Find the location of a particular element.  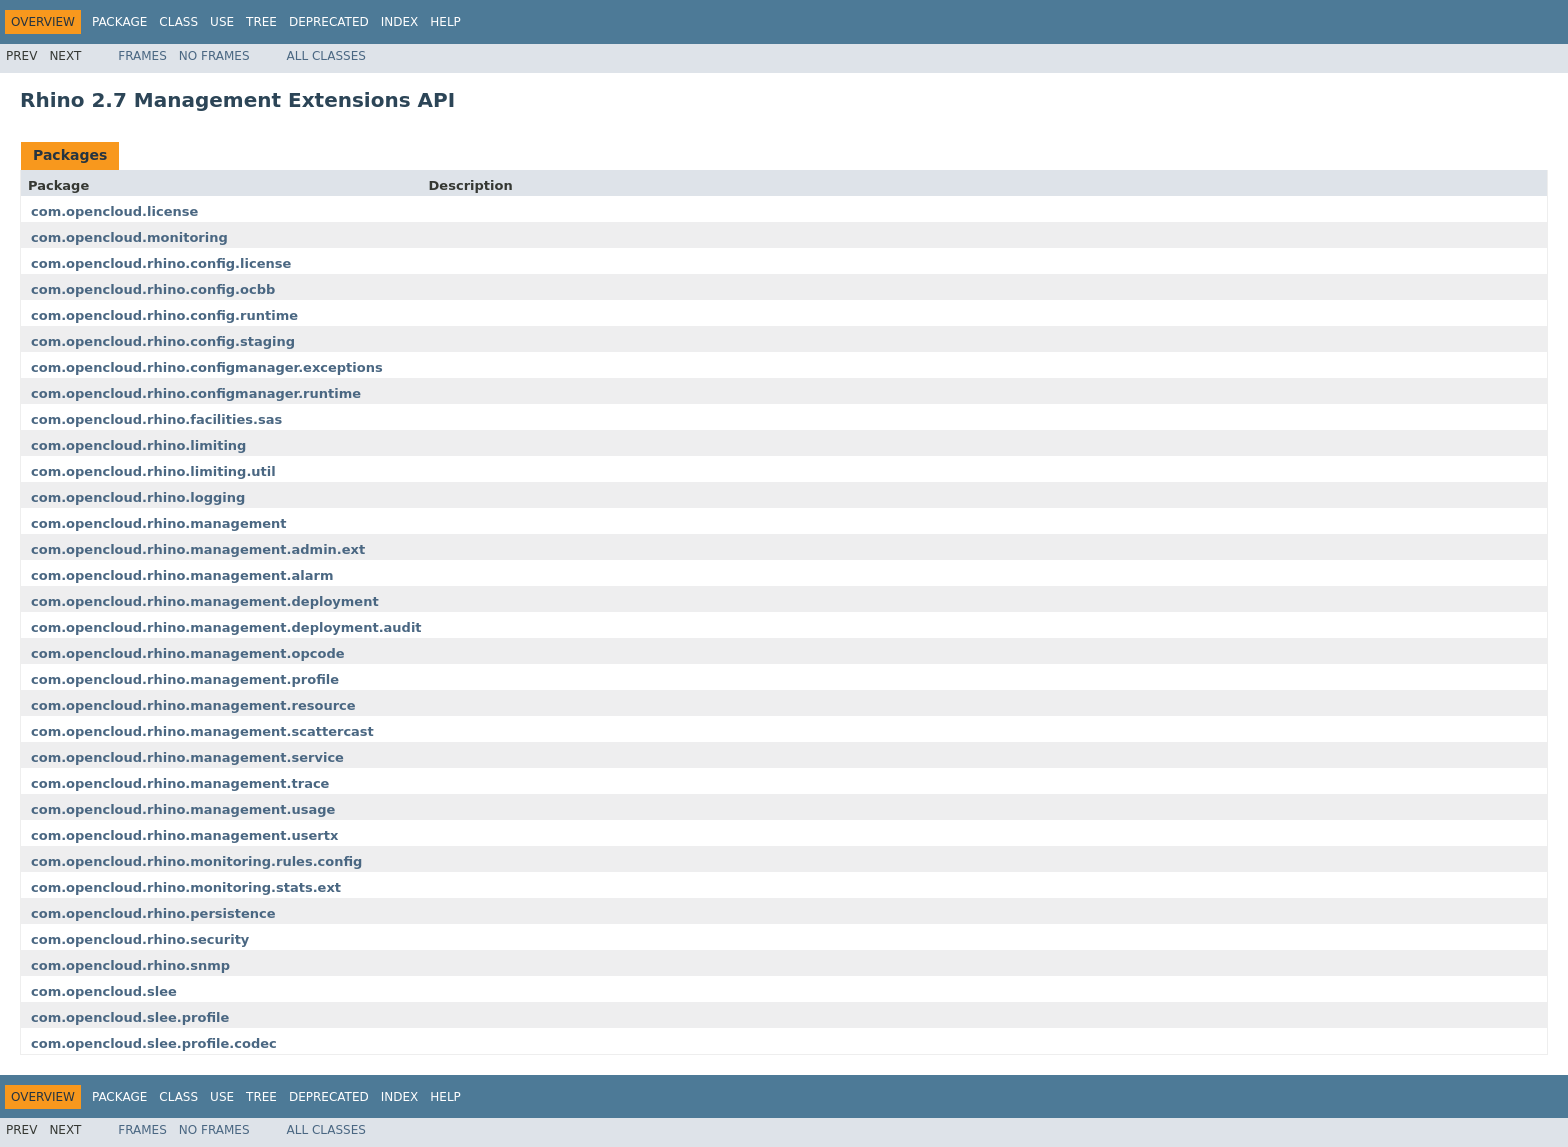

com.opencloud.rhino.configmanager.runtime is located at coordinates (196, 393).